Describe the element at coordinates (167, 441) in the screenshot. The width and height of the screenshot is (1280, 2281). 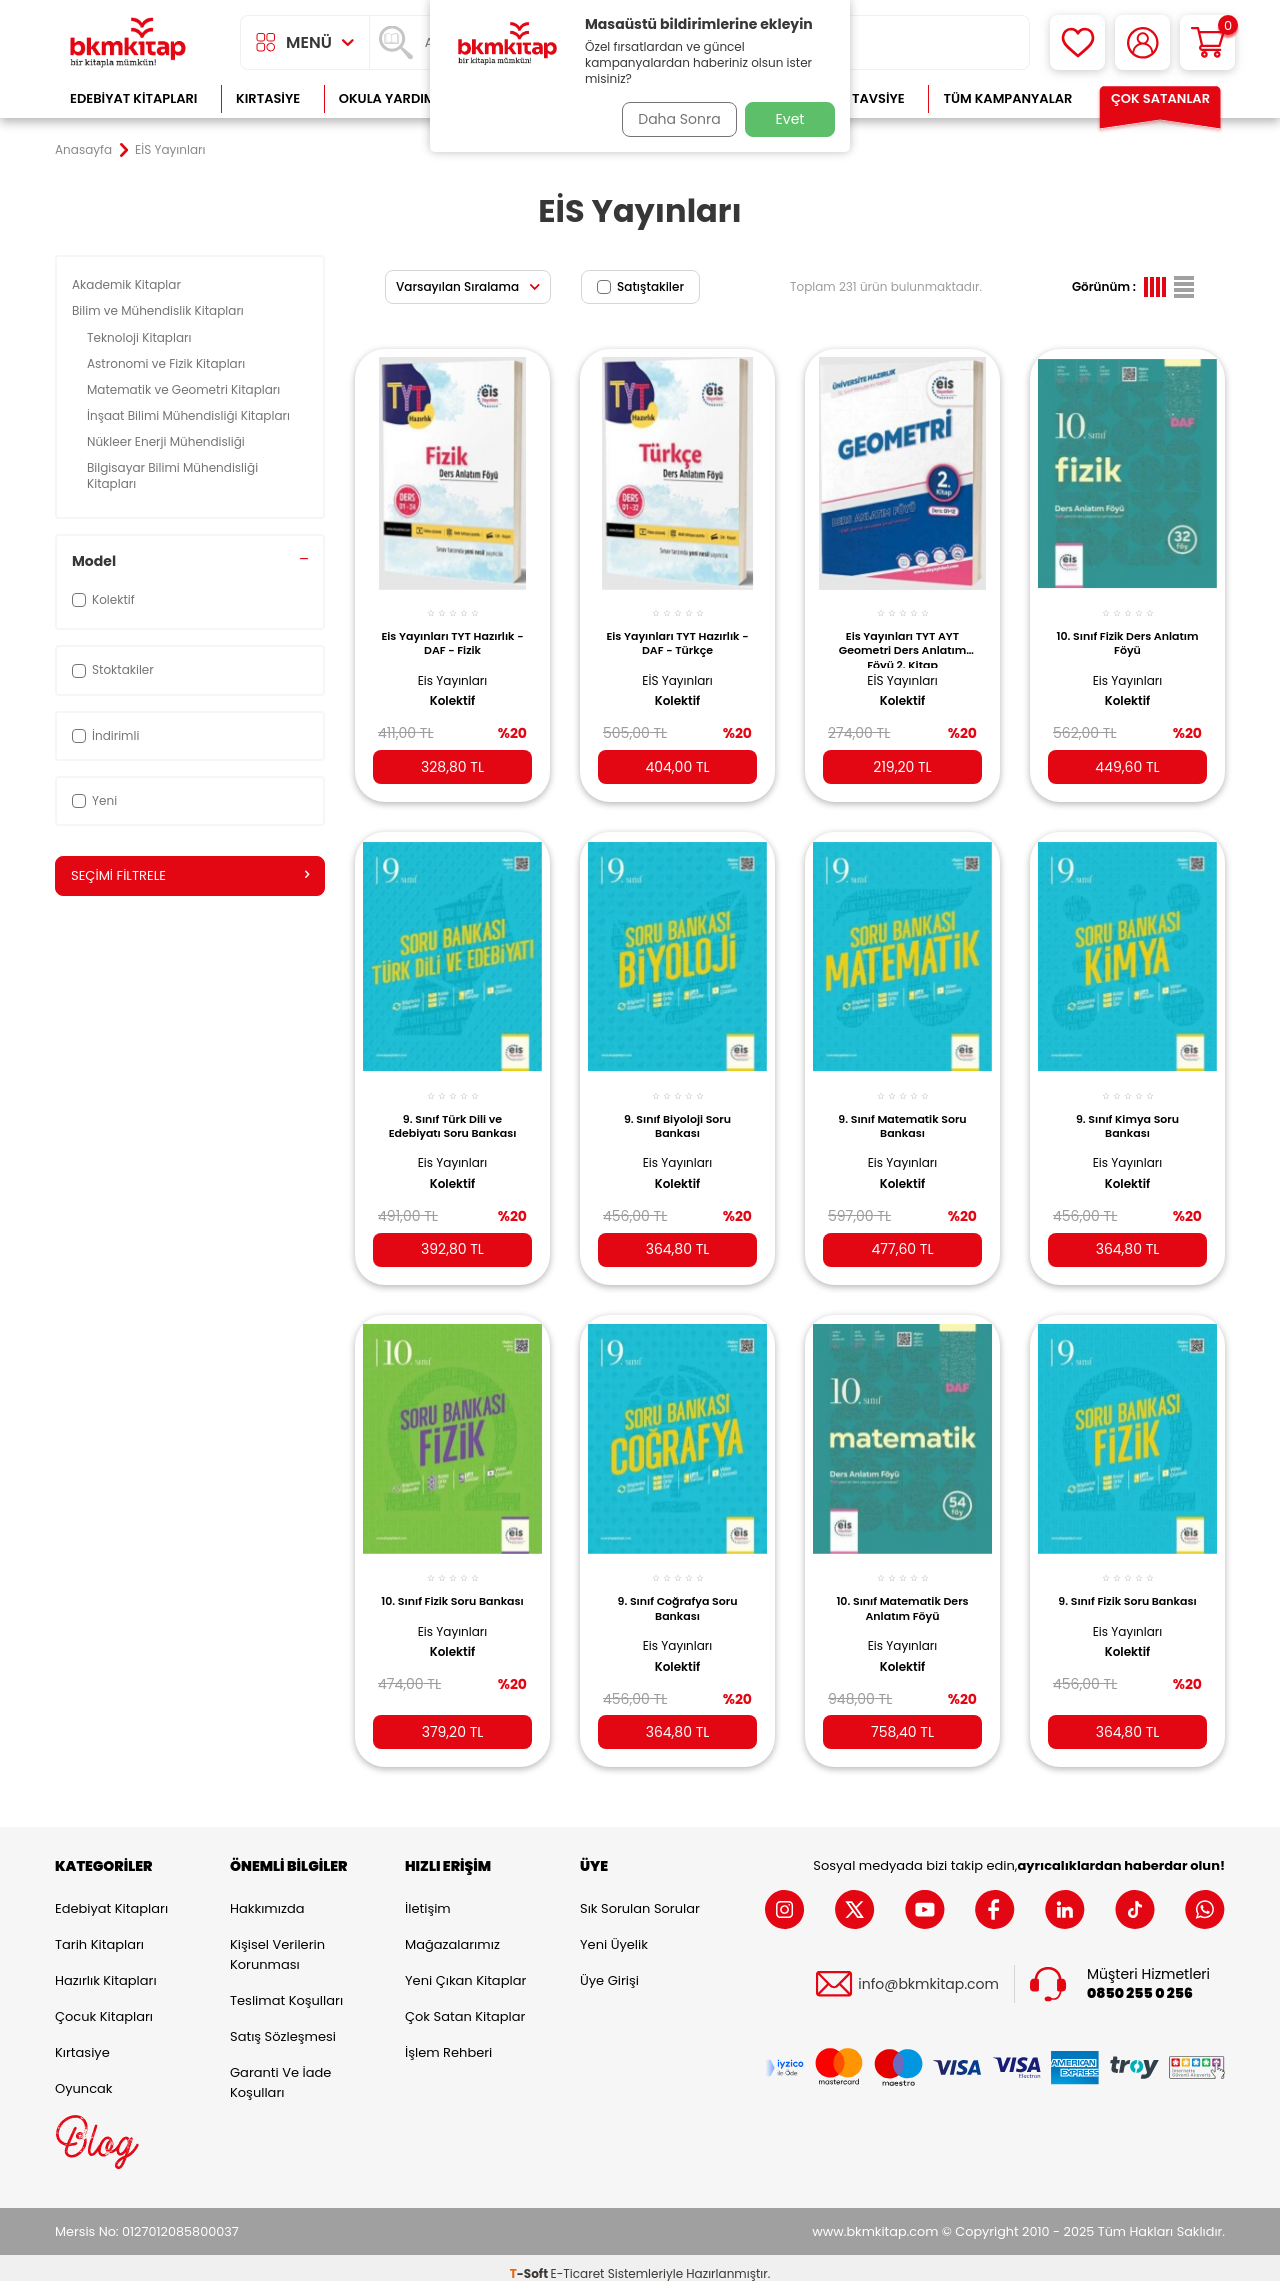
I see `Nükleer Enerji Mühendisliği` at that location.